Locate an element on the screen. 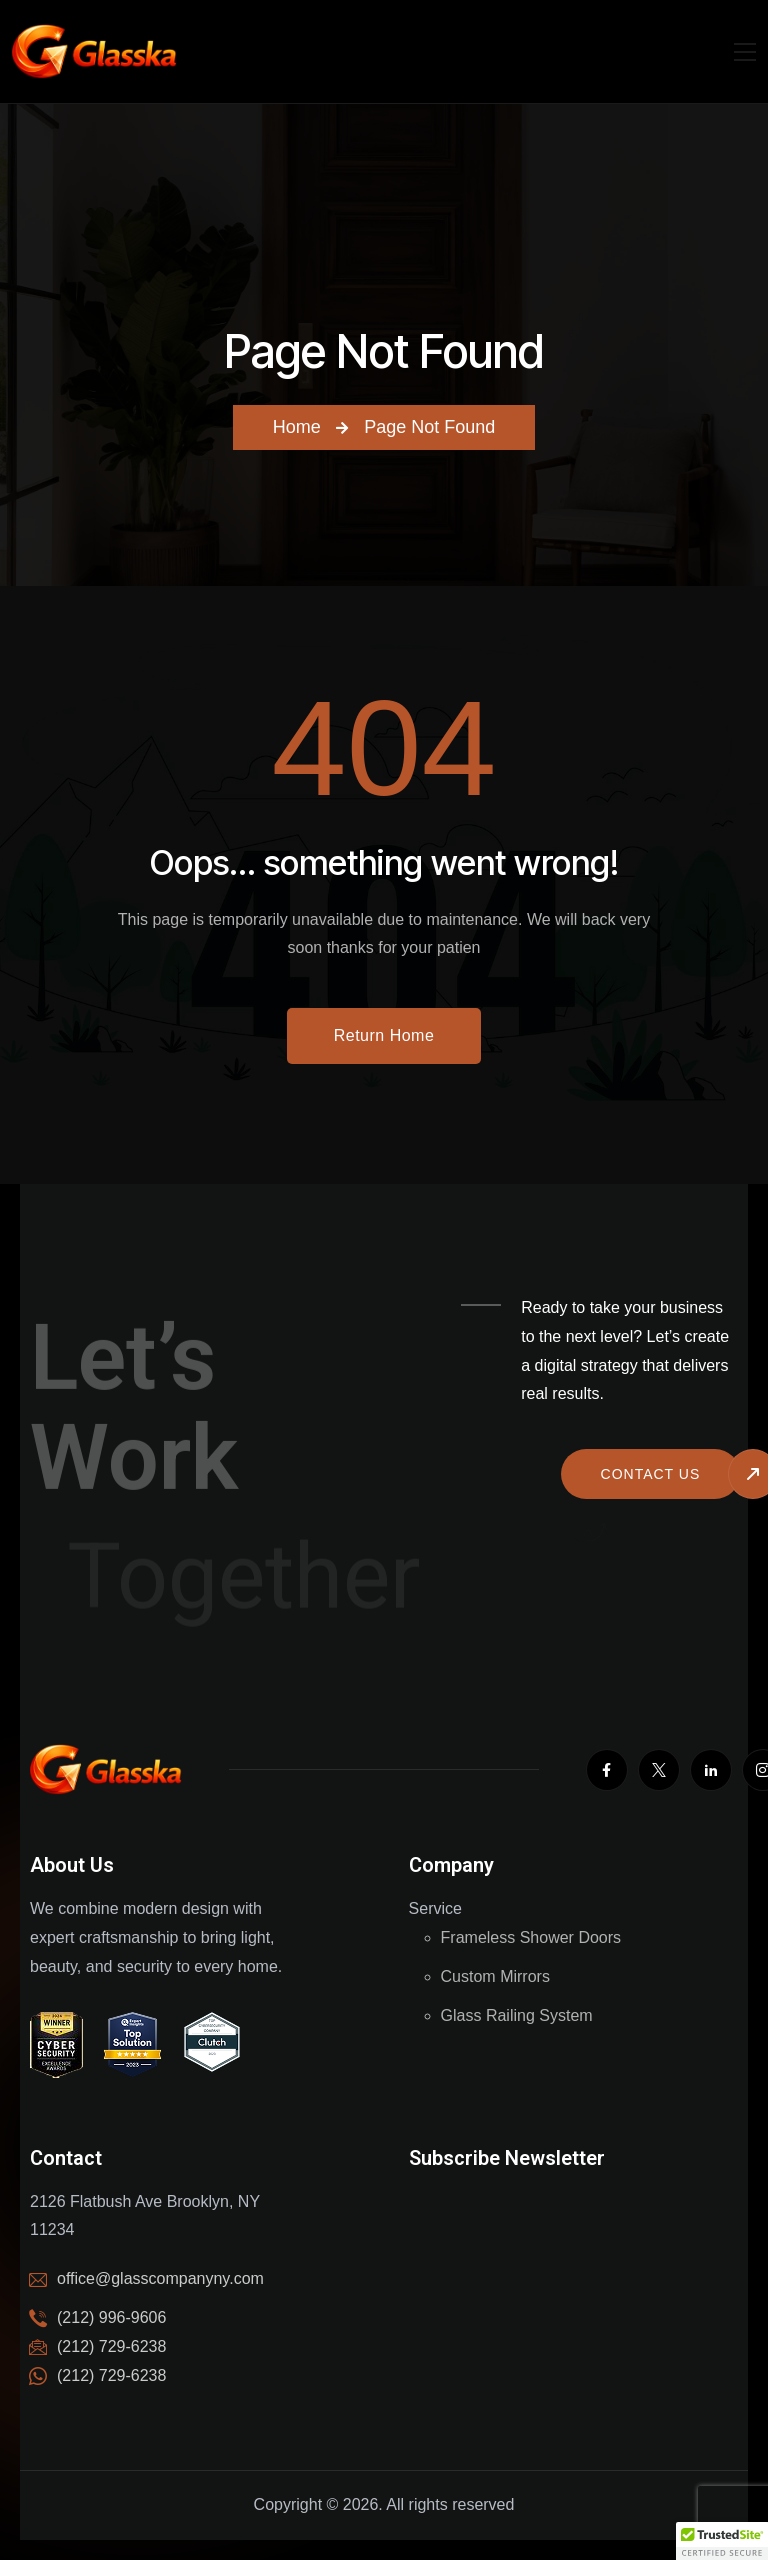 Image resolution: width=768 pixels, height=2560 pixels. Return Home is located at coordinates (384, 1035).